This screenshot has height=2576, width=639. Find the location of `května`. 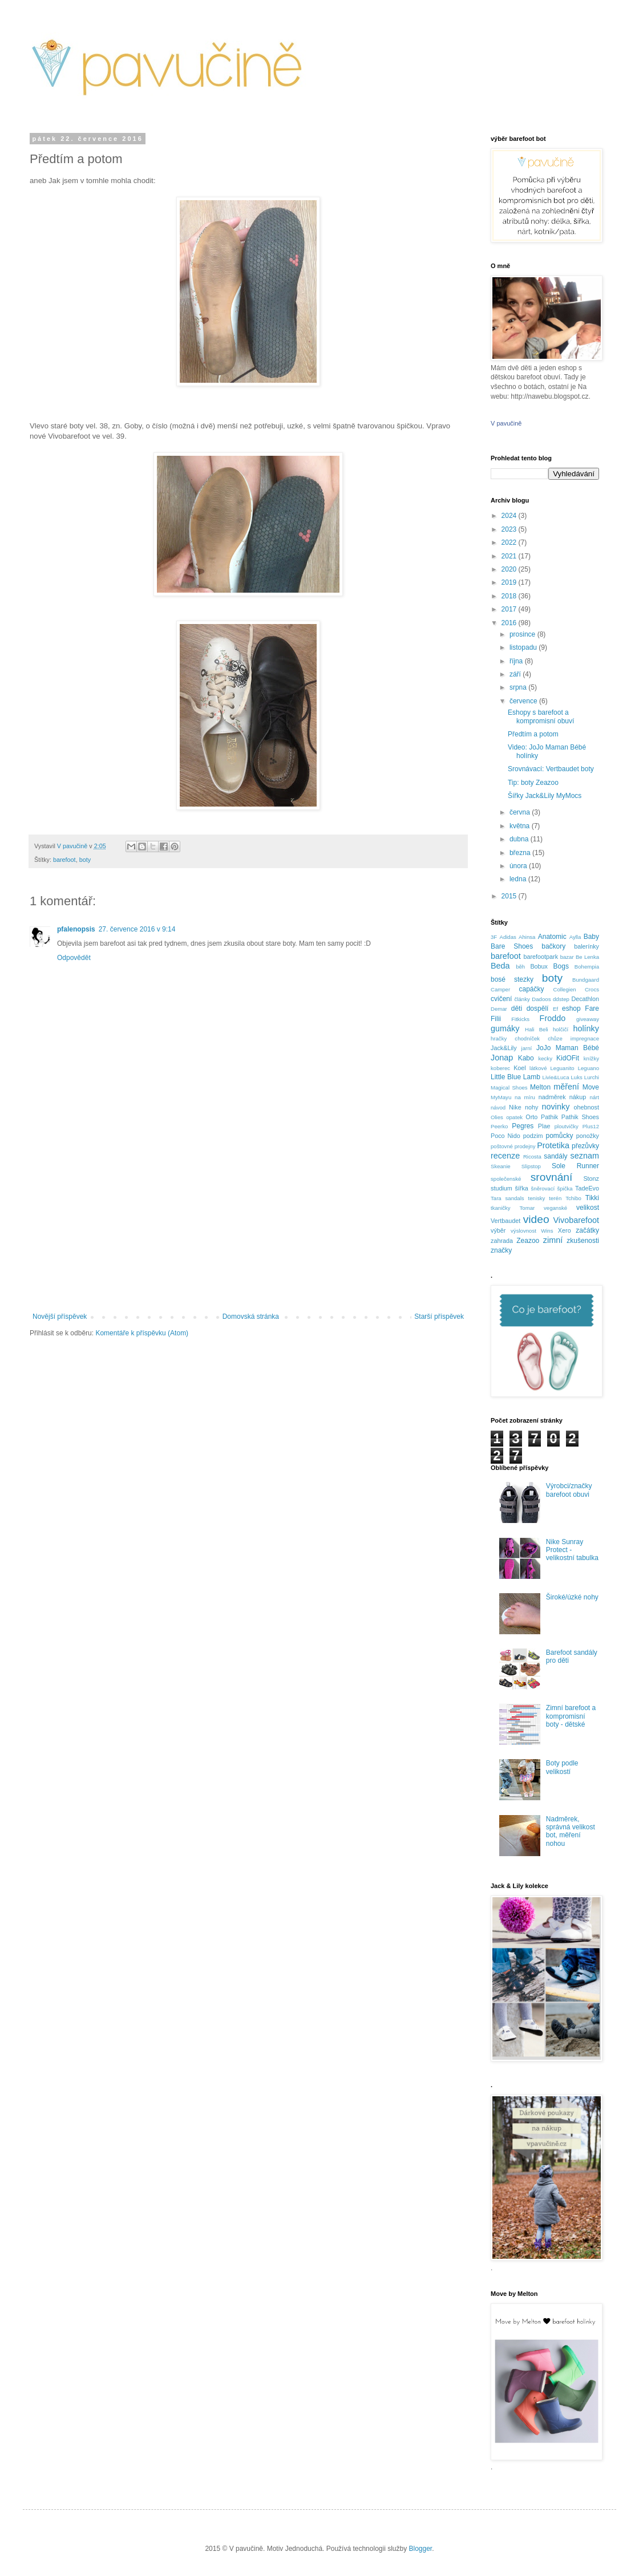

května is located at coordinates (520, 826).